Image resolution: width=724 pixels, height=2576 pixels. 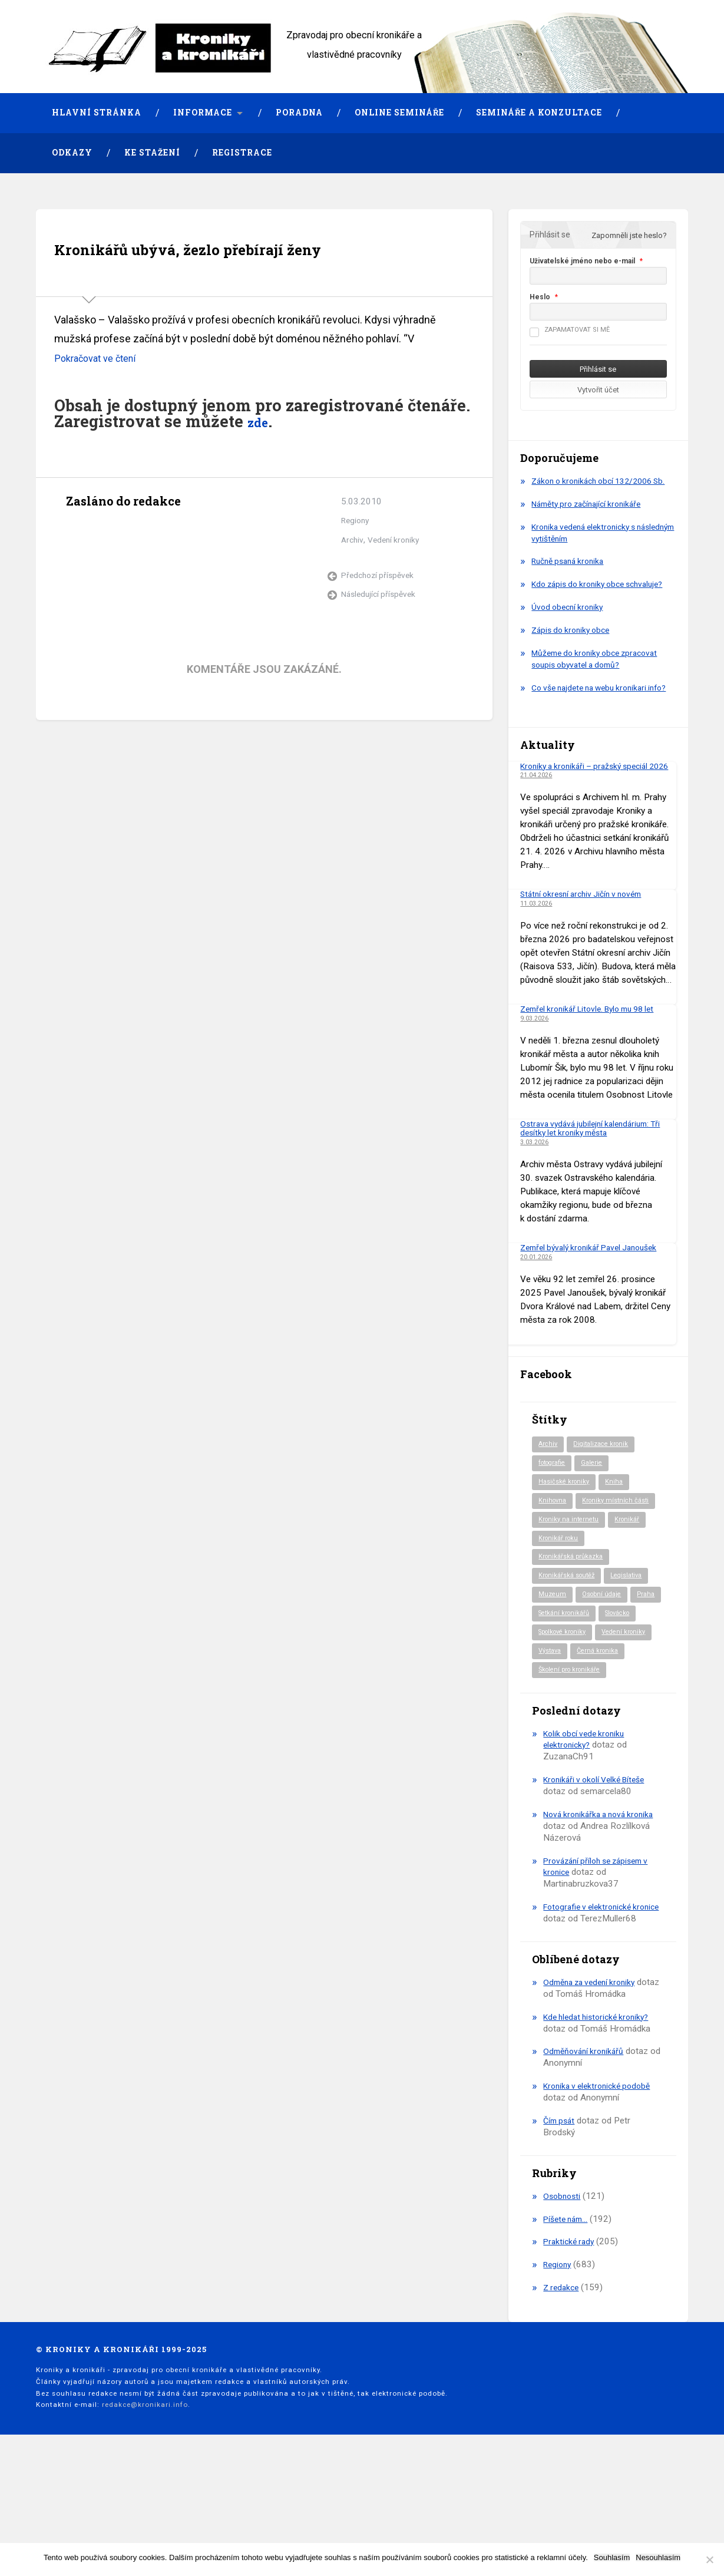 What do you see at coordinates (99, 396) in the screenshot?
I see `Pokračovat ve čtení` at bounding box center [99, 396].